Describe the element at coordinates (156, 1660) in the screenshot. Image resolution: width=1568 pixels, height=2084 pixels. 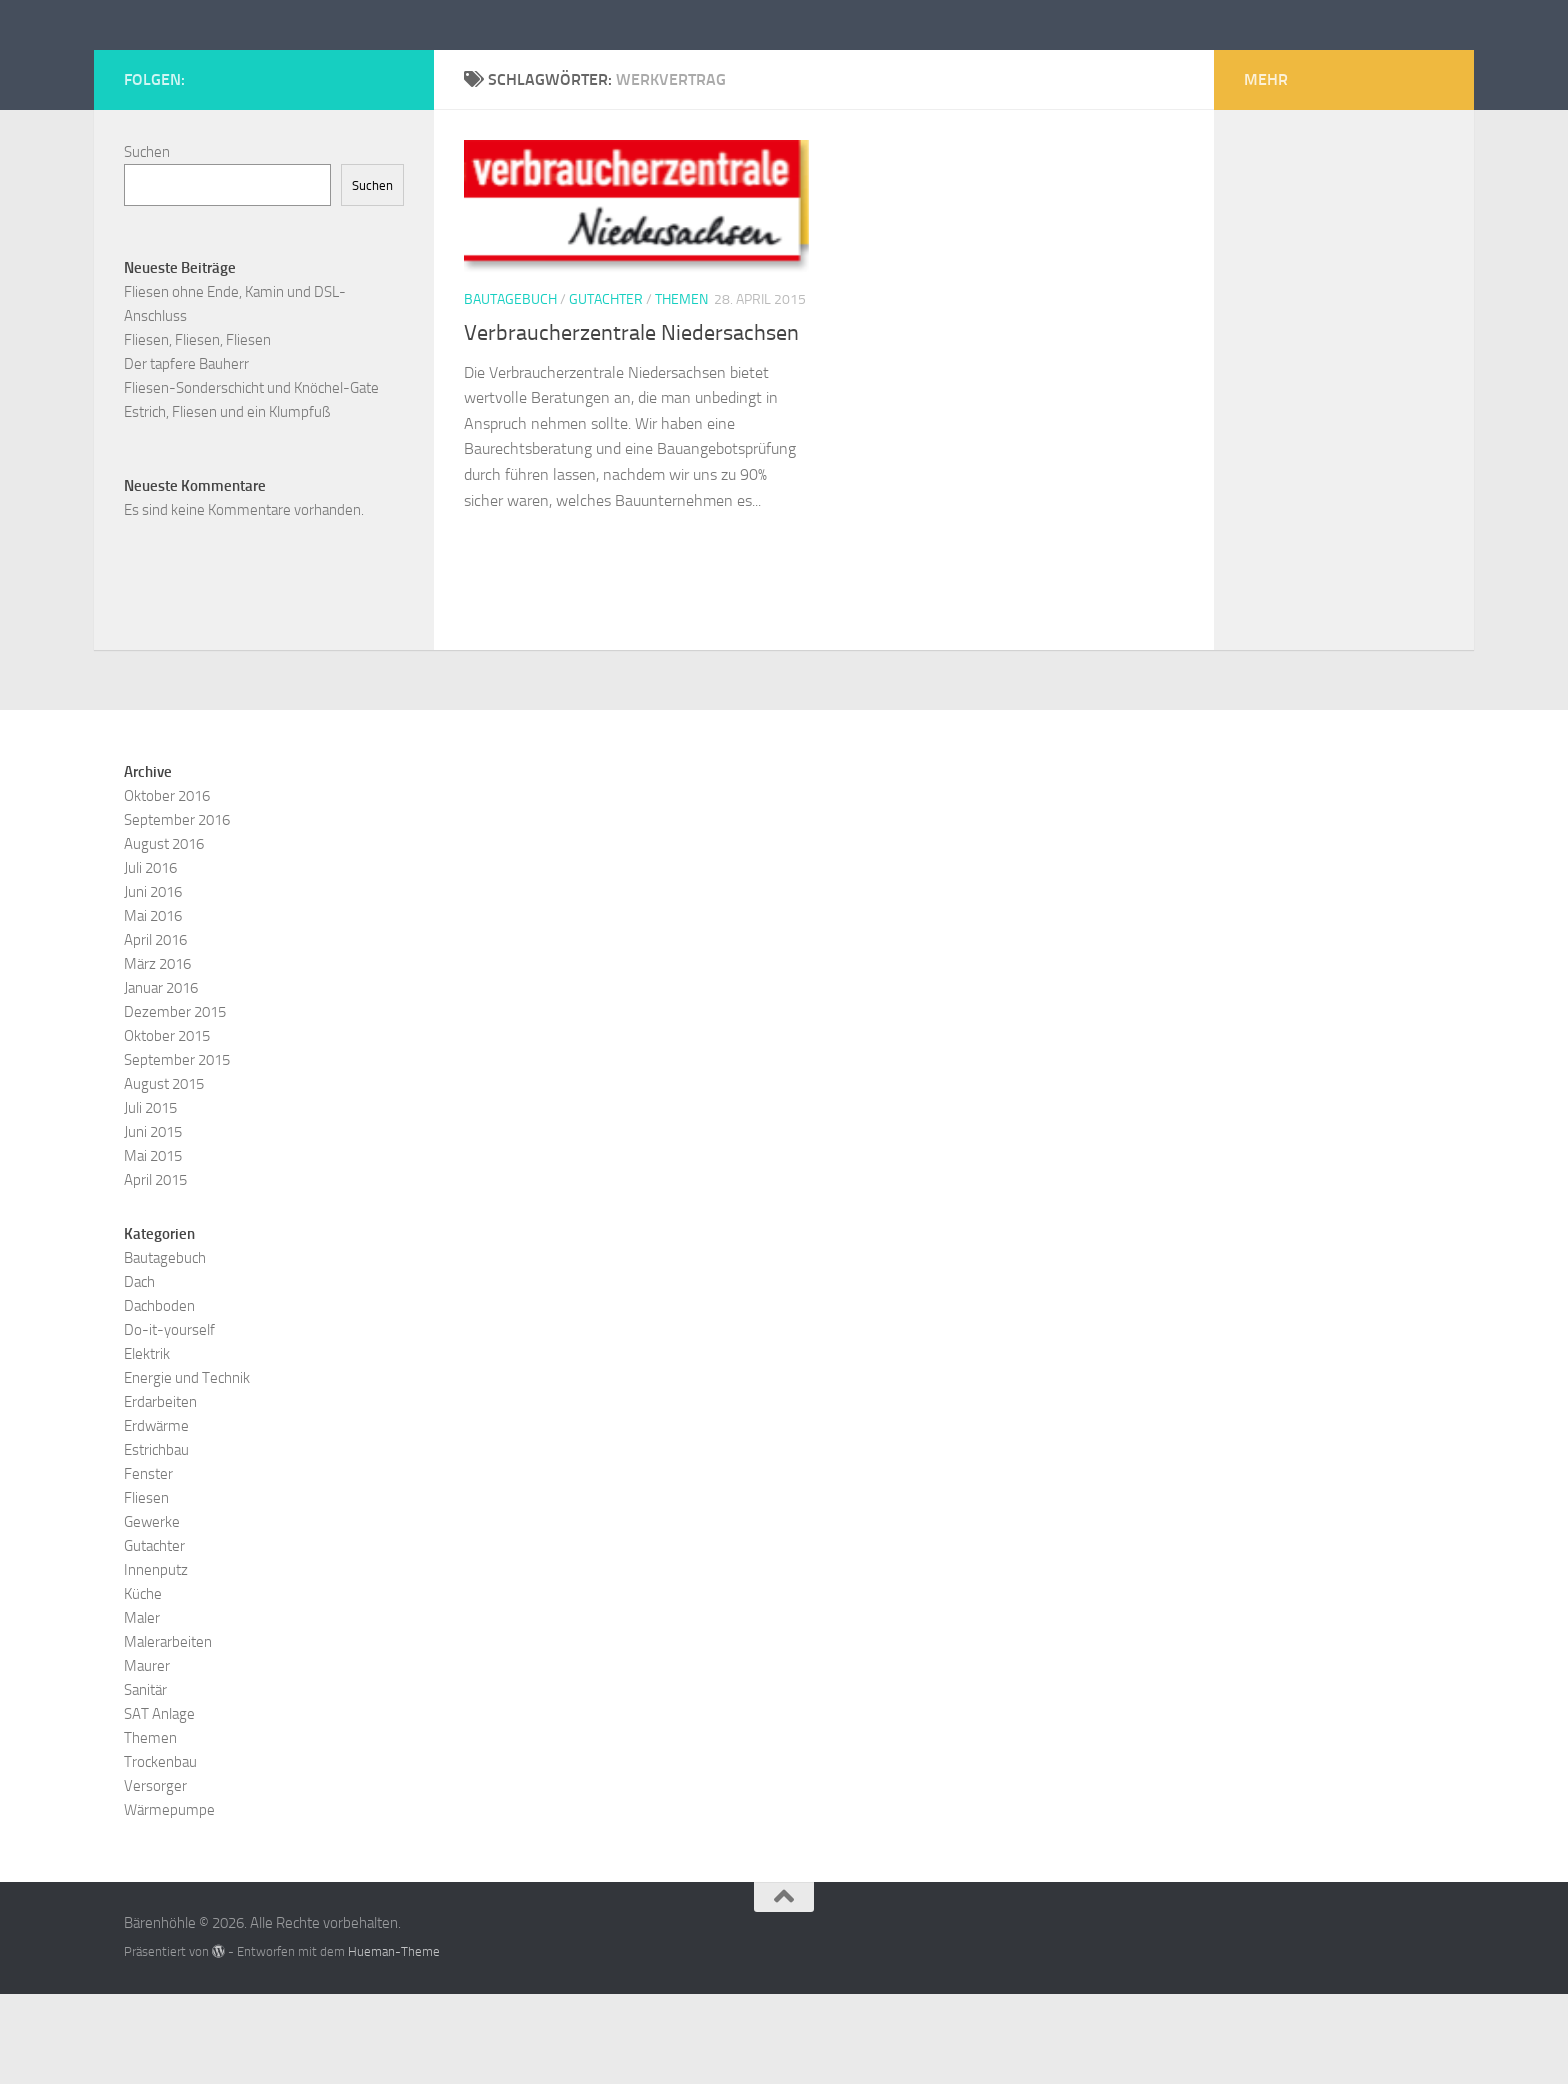
I see `Innenputz` at that location.